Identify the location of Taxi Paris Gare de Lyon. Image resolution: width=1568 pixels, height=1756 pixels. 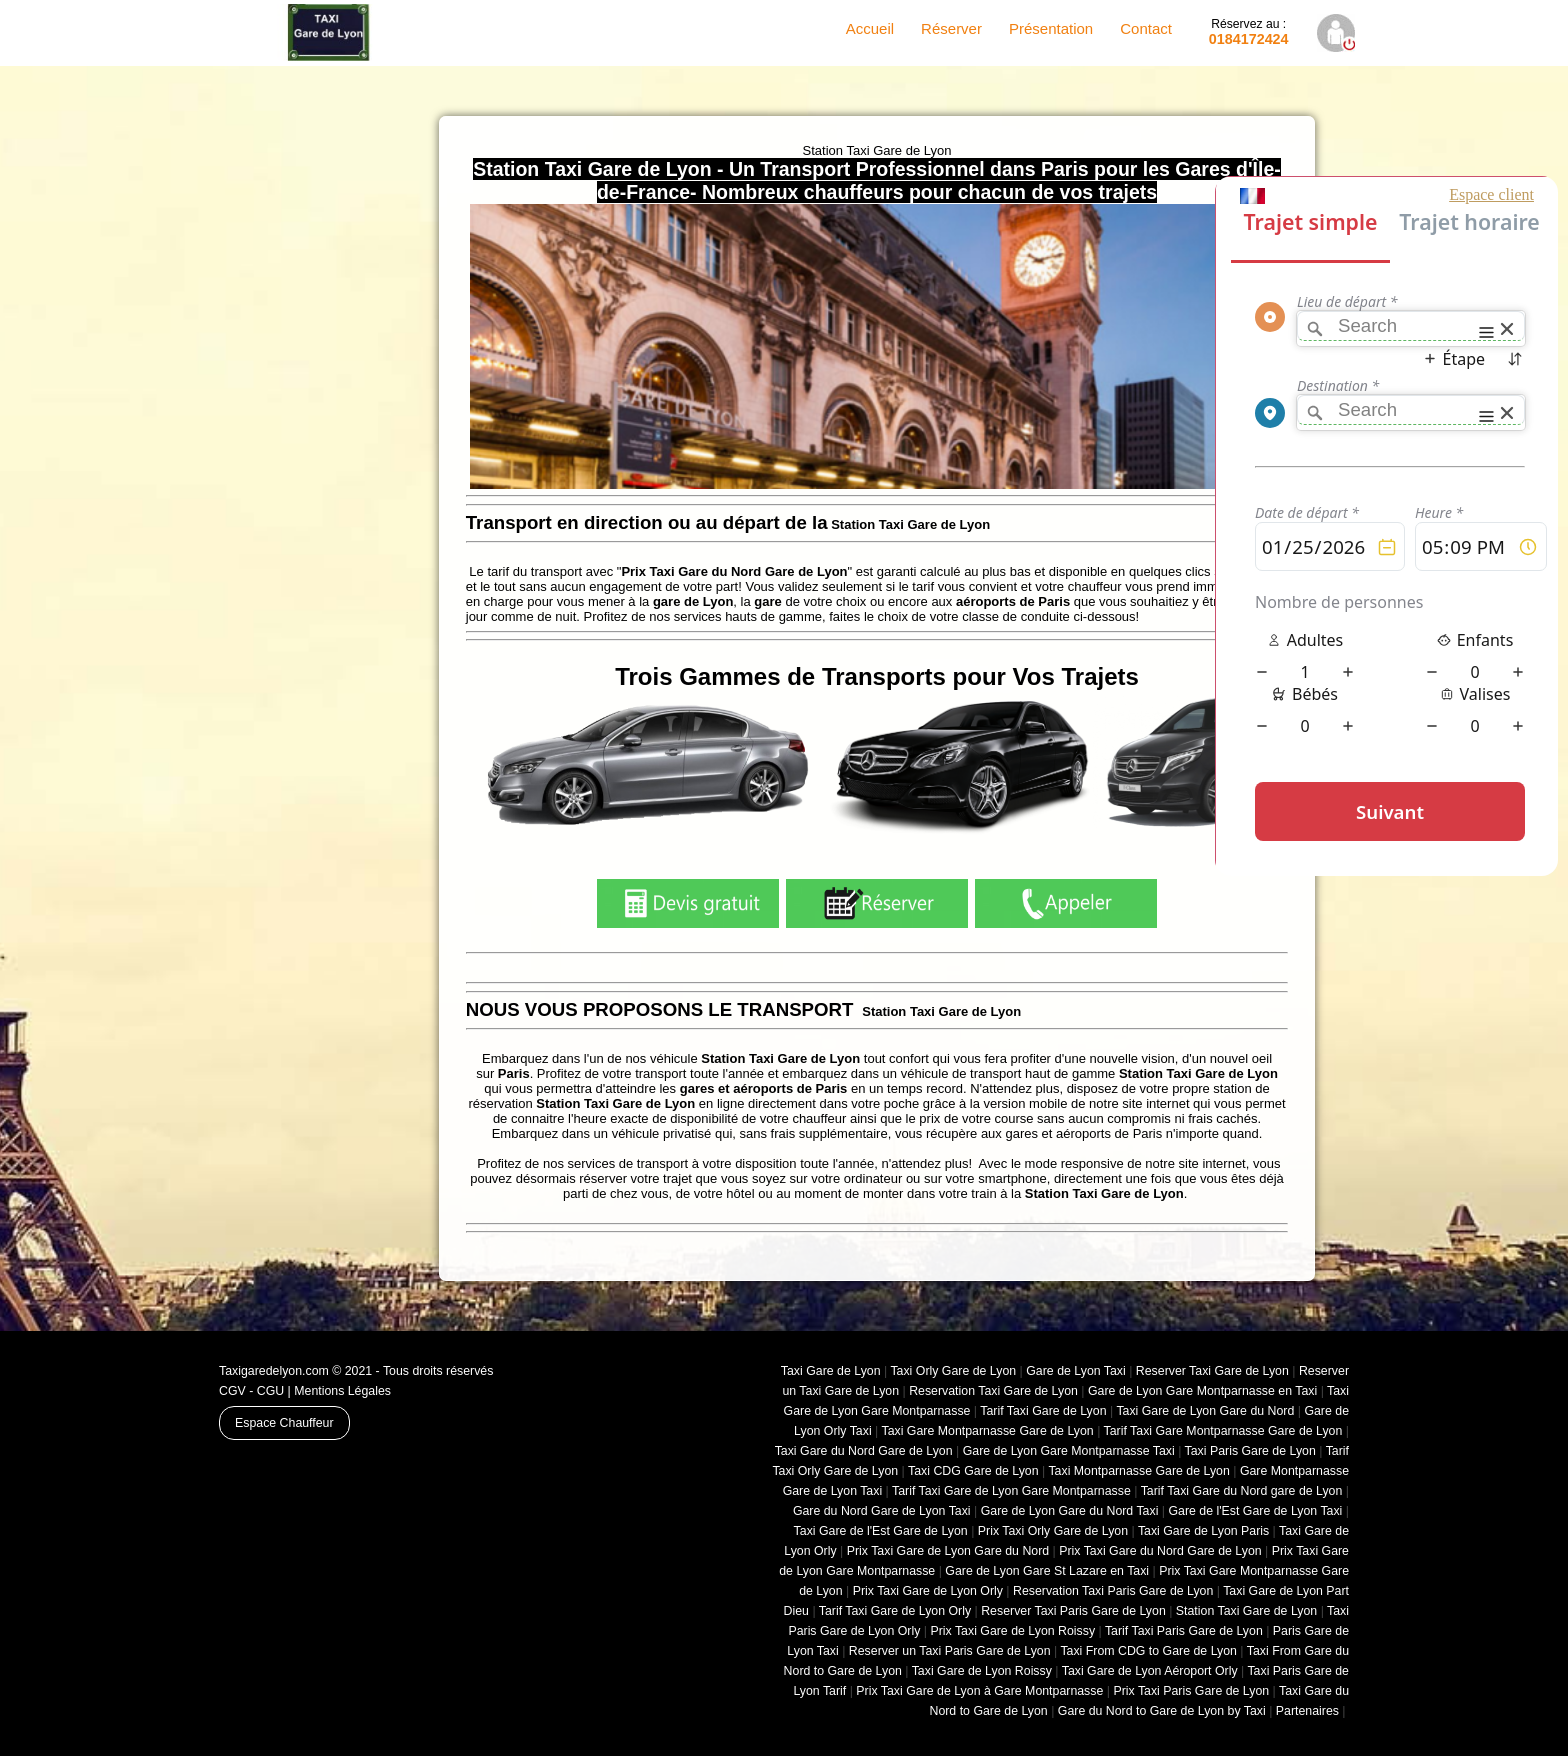
(1250, 1451).